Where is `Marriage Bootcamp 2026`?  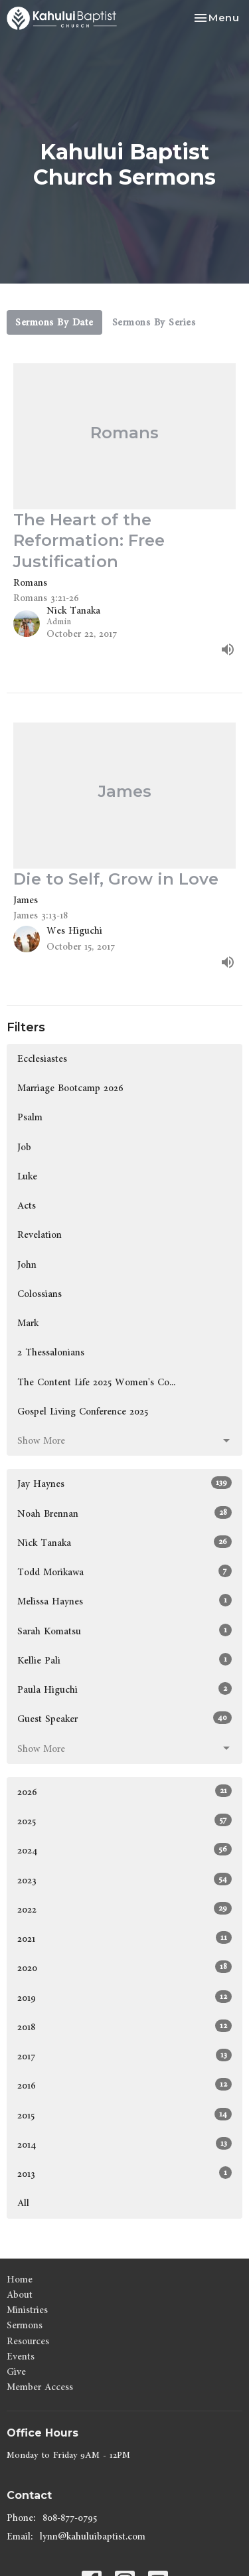
Marriage Bootcamp 2026 is located at coordinates (70, 1088).